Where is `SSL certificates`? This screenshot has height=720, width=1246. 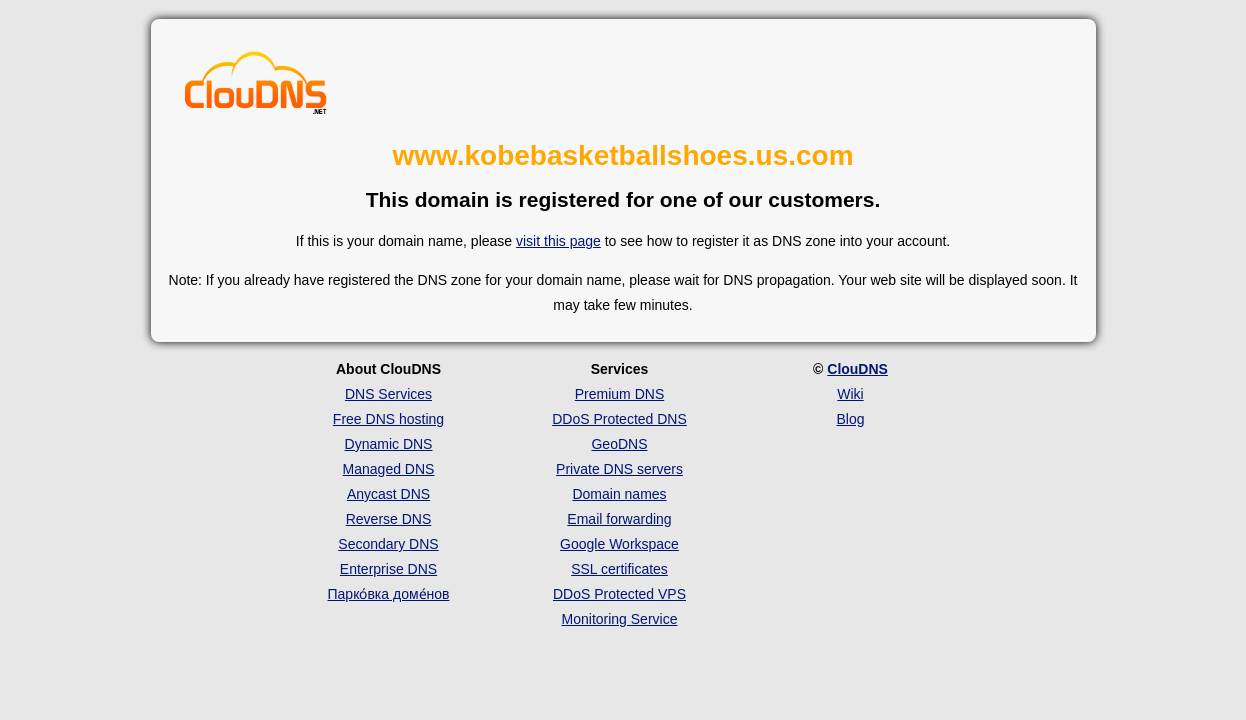
SSL certificates is located at coordinates (619, 569).